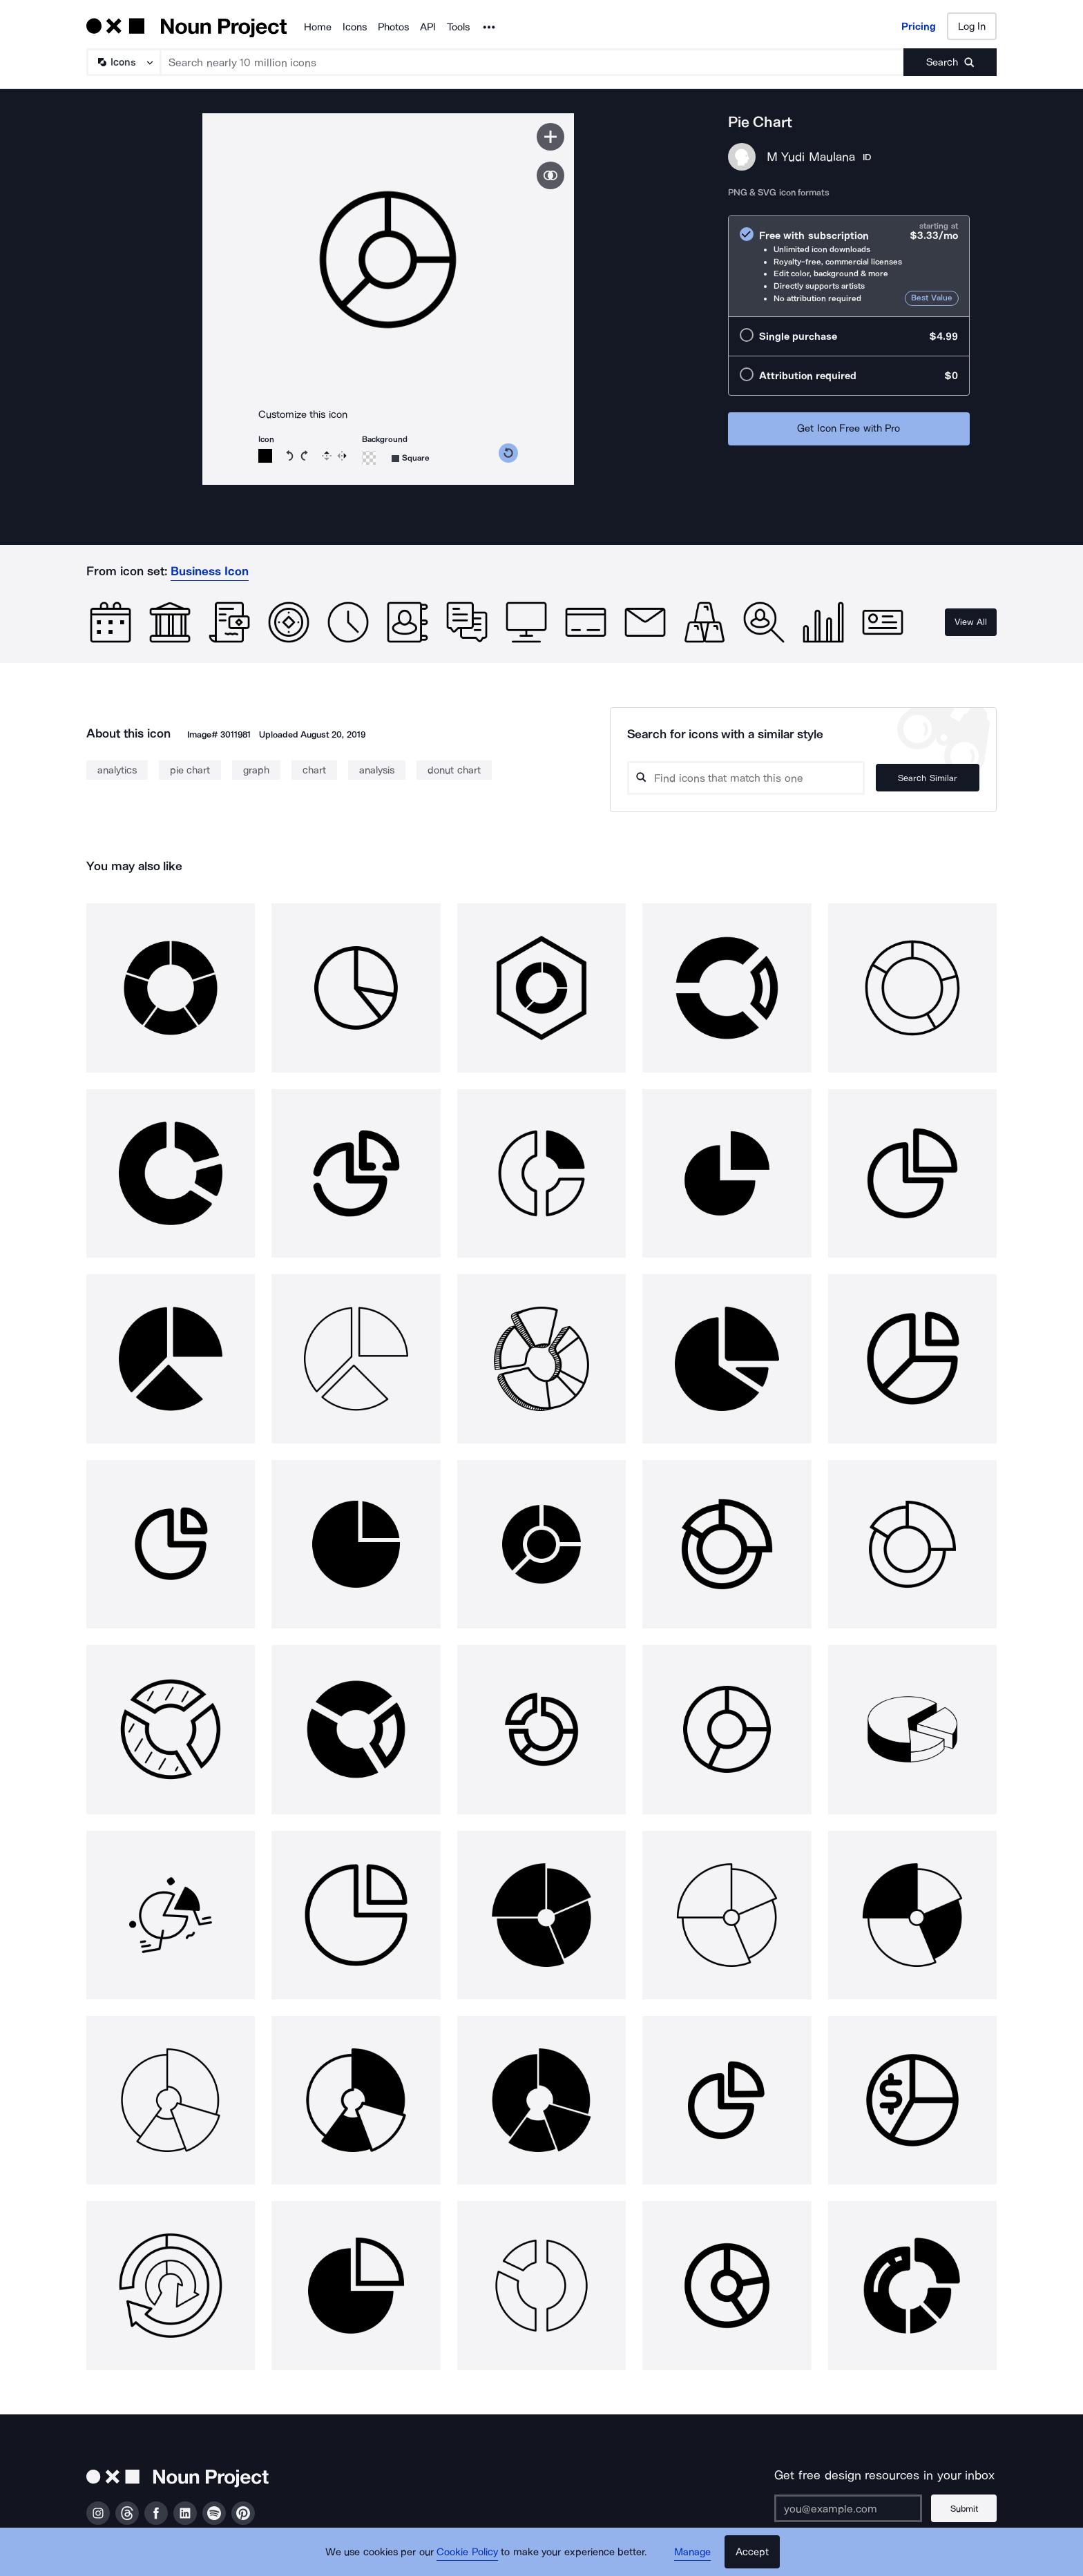 The height and width of the screenshot is (2576, 1083). What do you see at coordinates (265, 455) in the screenshot?
I see `[Icon color]` at bounding box center [265, 455].